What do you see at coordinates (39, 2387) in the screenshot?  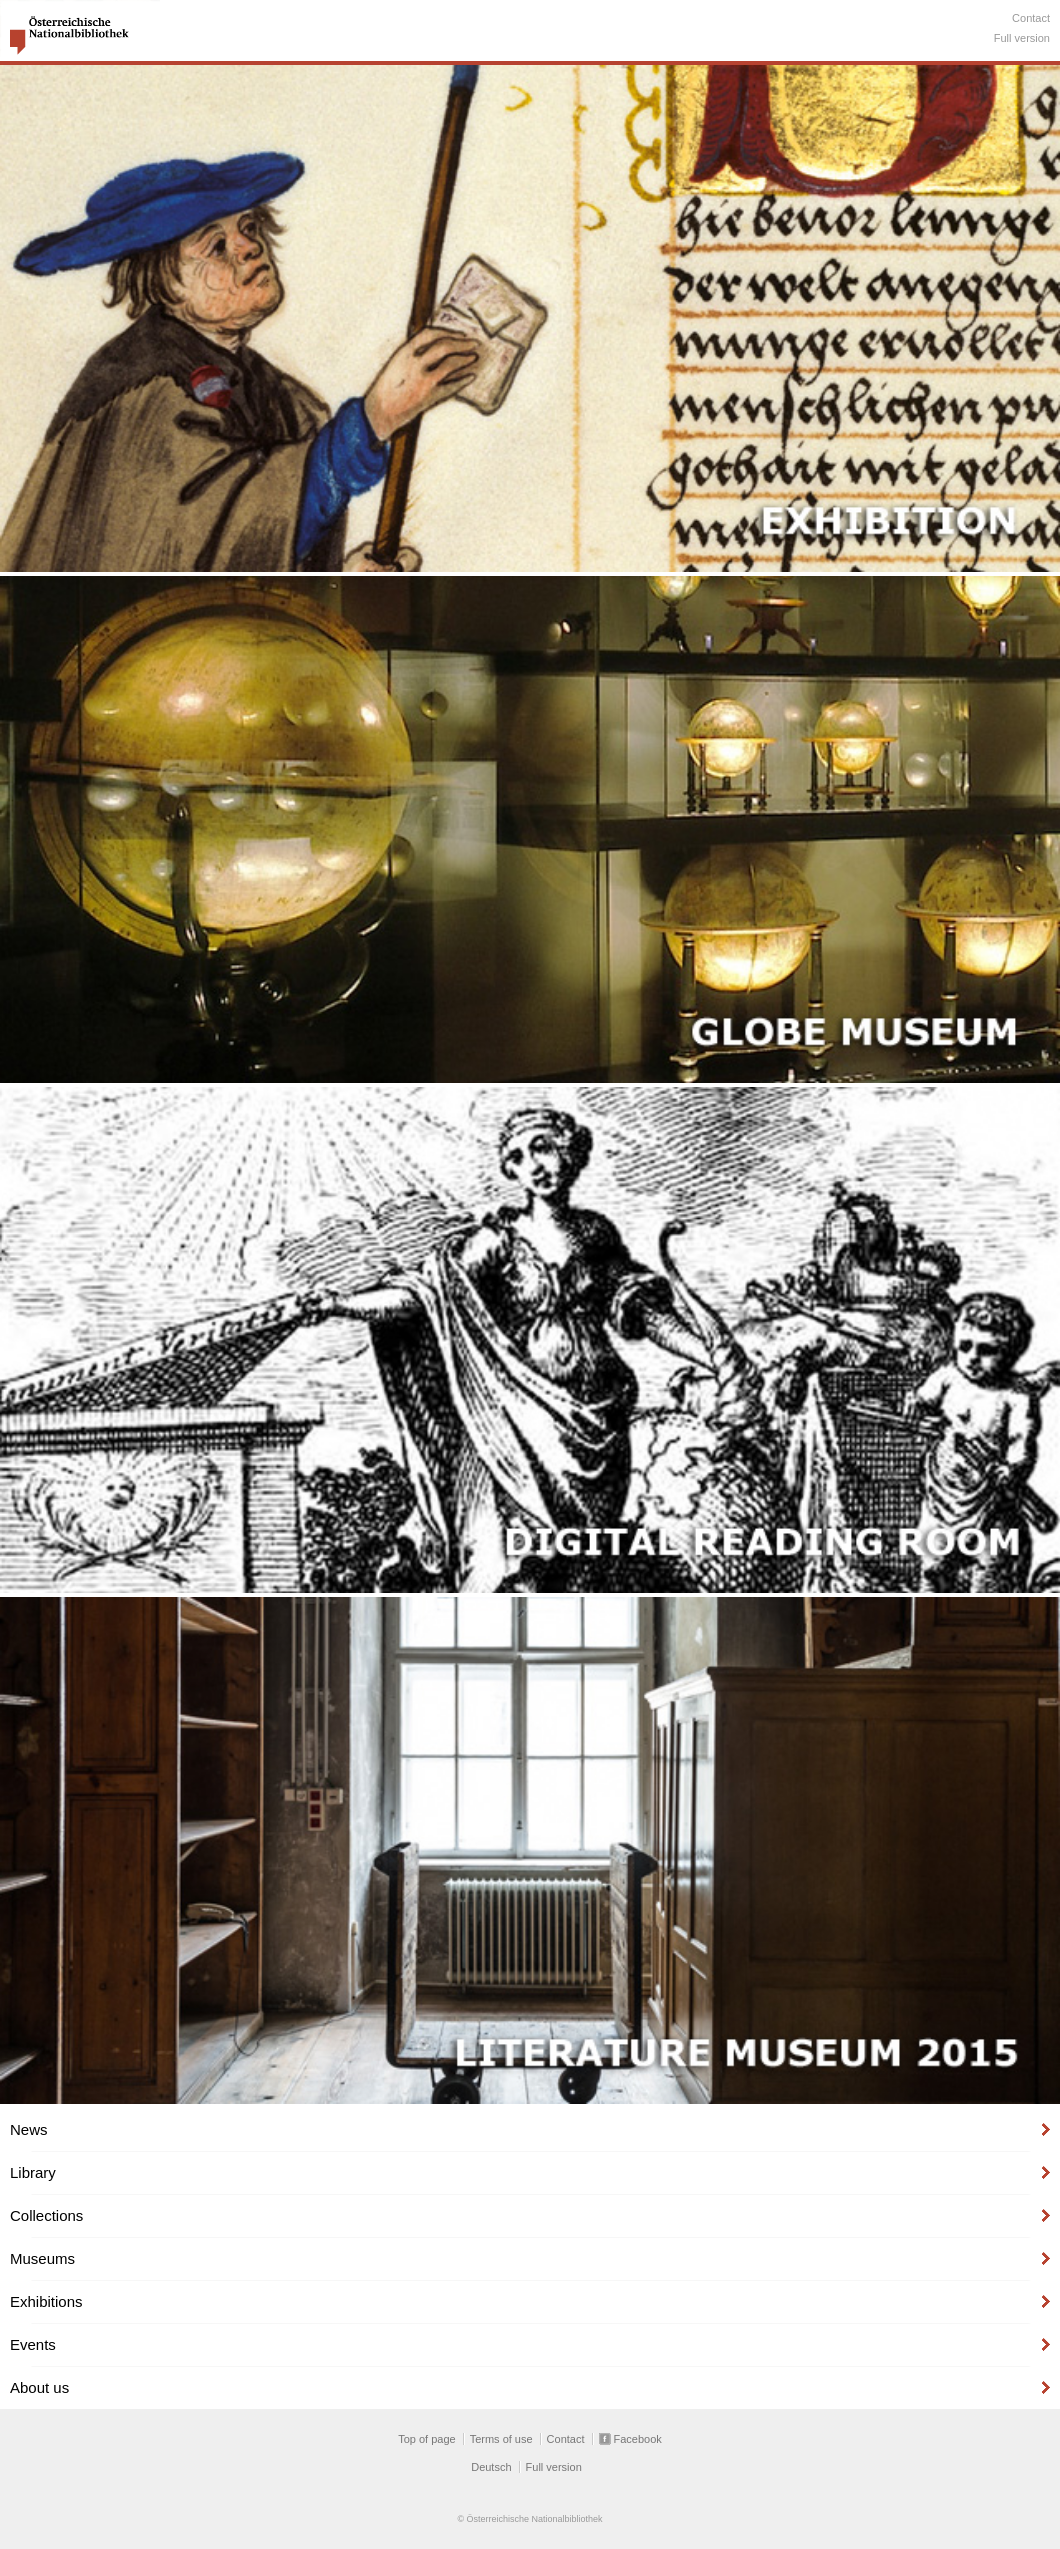 I see `About us` at bounding box center [39, 2387].